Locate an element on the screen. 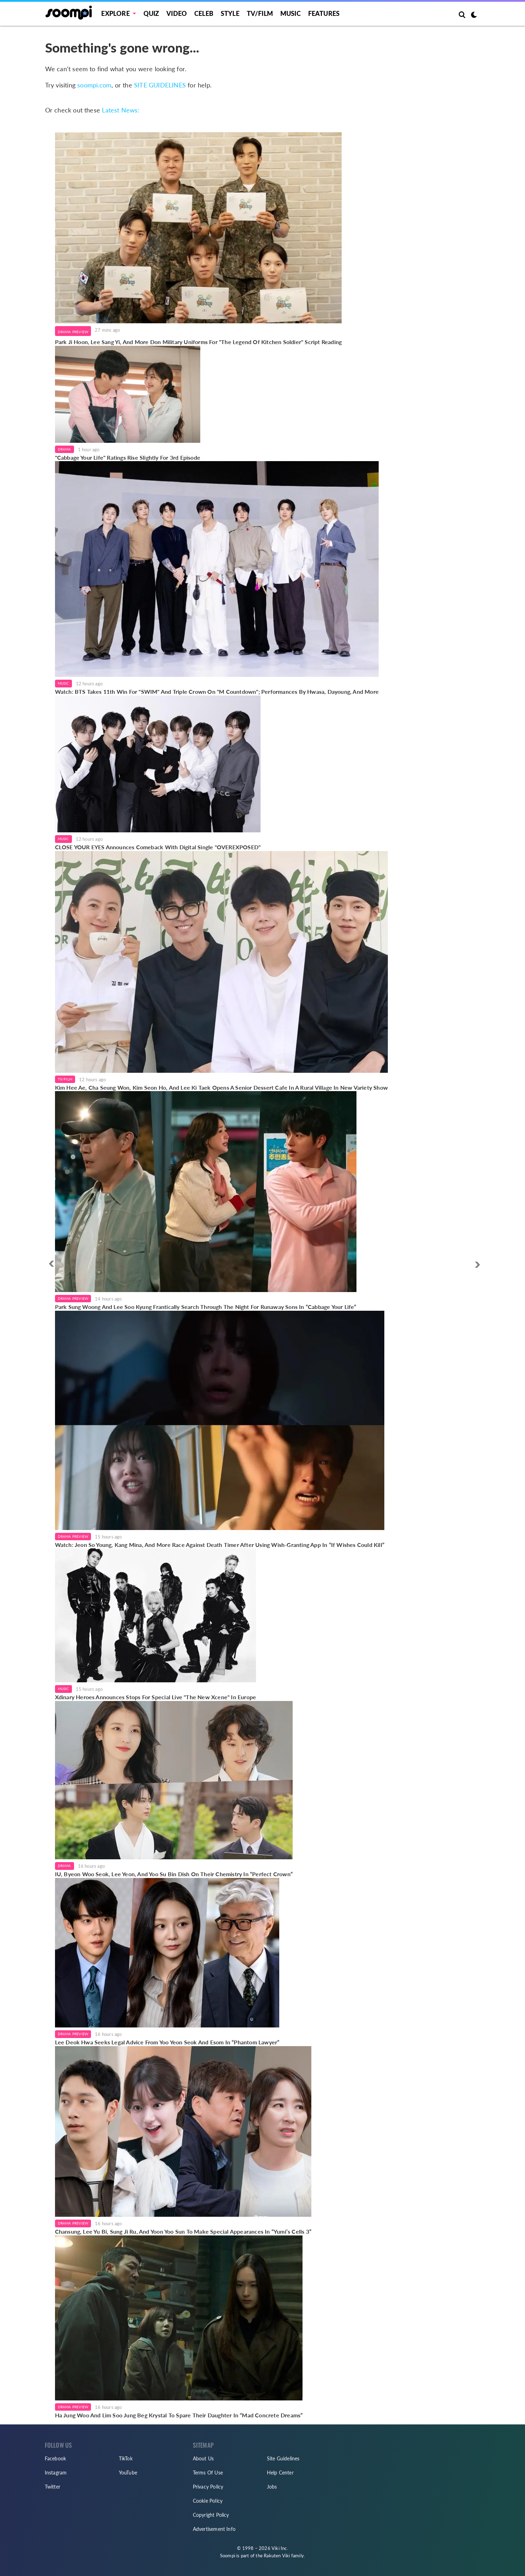 Image resolution: width=525 pixels, height=2576 pixels. Features is located at coordinates (324, 13).